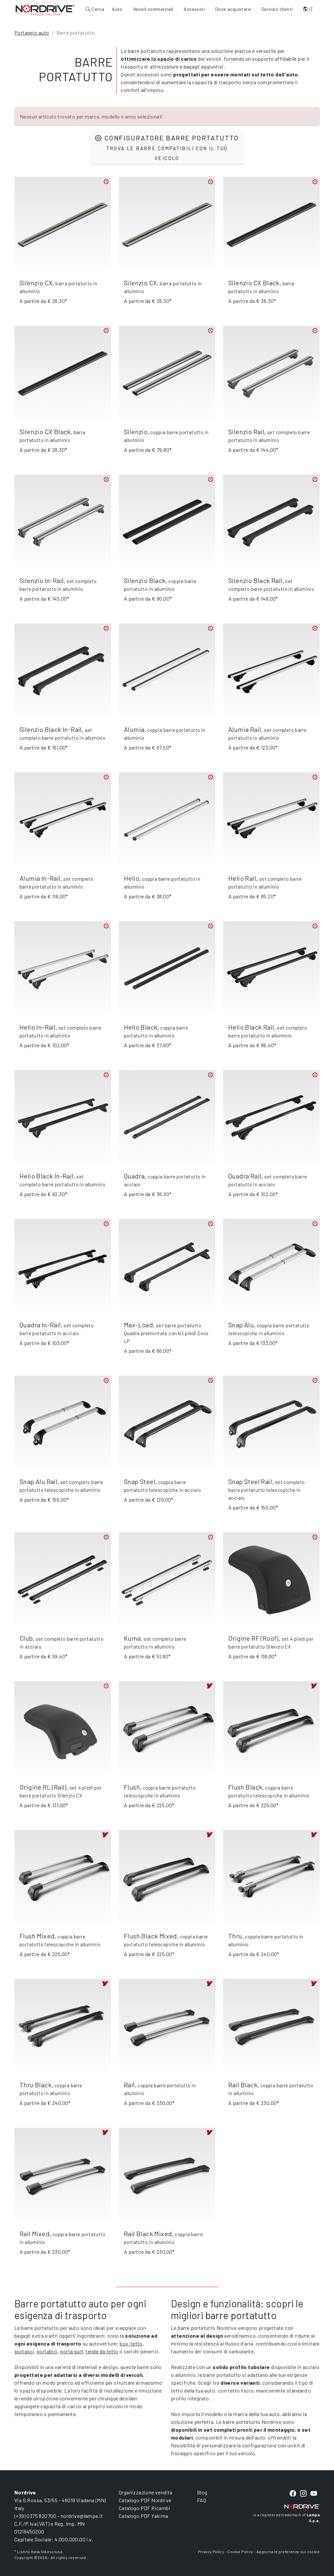 The image size is (334, 2576). I want to click on FAQ, so click(201, 2500).